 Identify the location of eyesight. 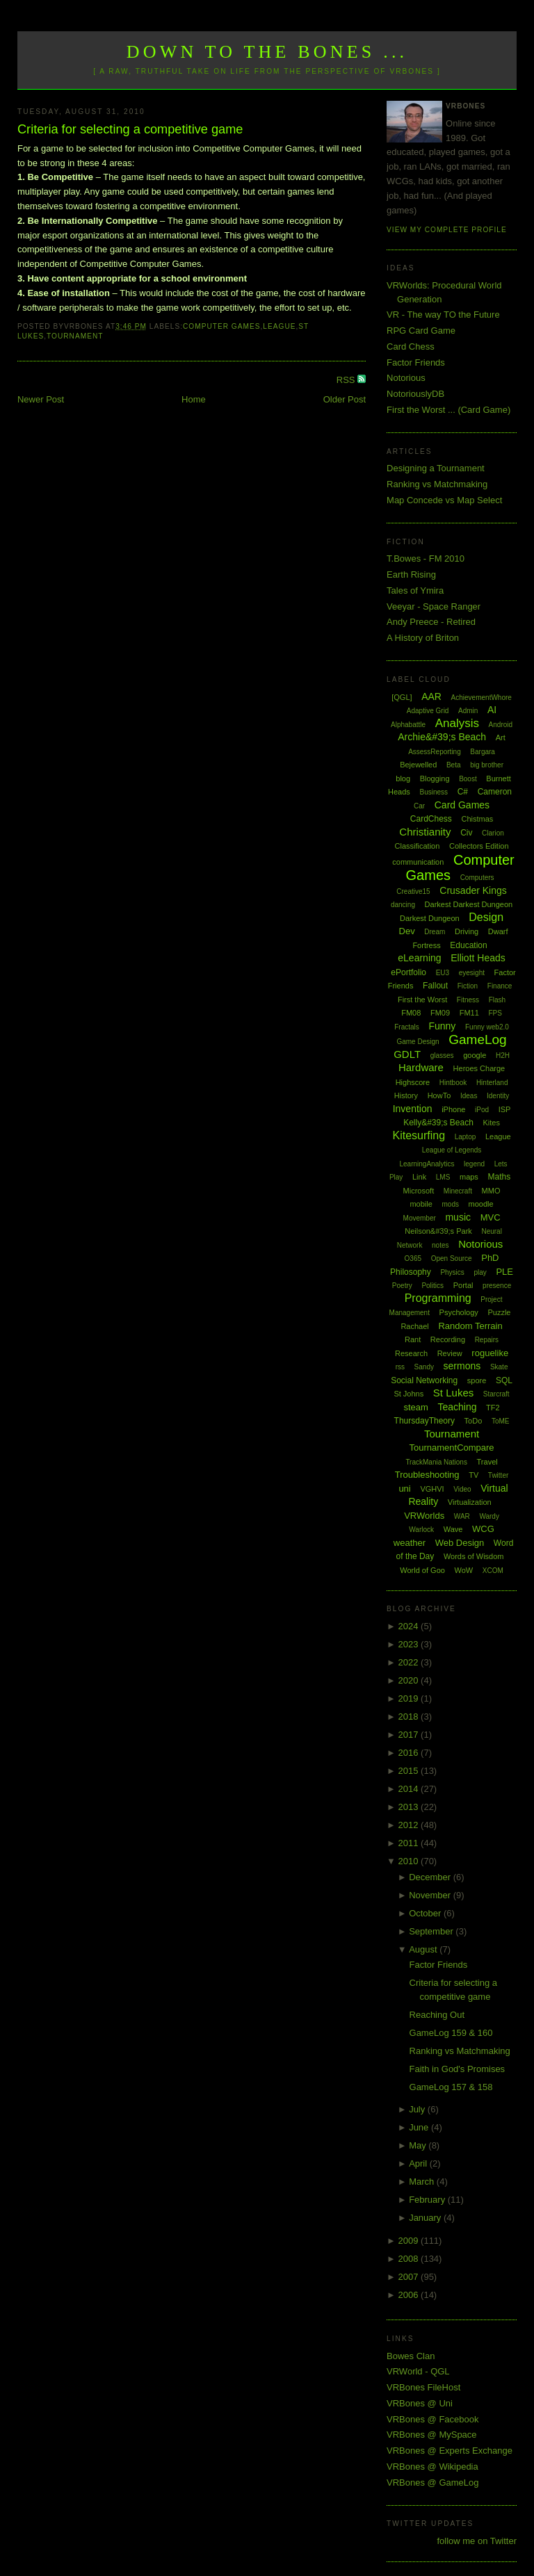
(472, 973).